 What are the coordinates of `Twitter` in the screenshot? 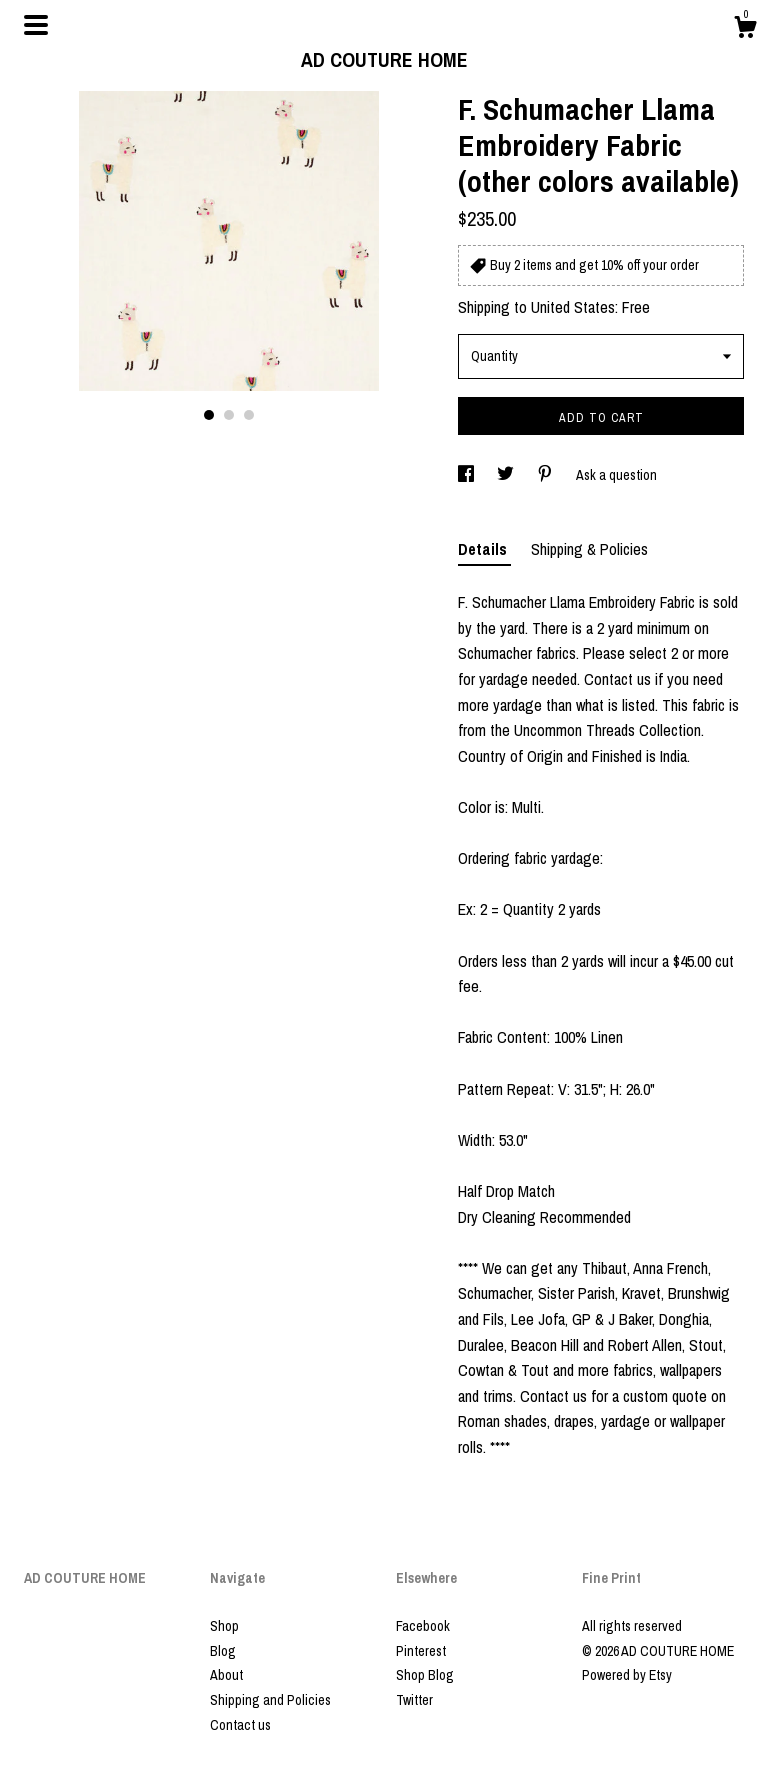 It's located at (414, 1700).